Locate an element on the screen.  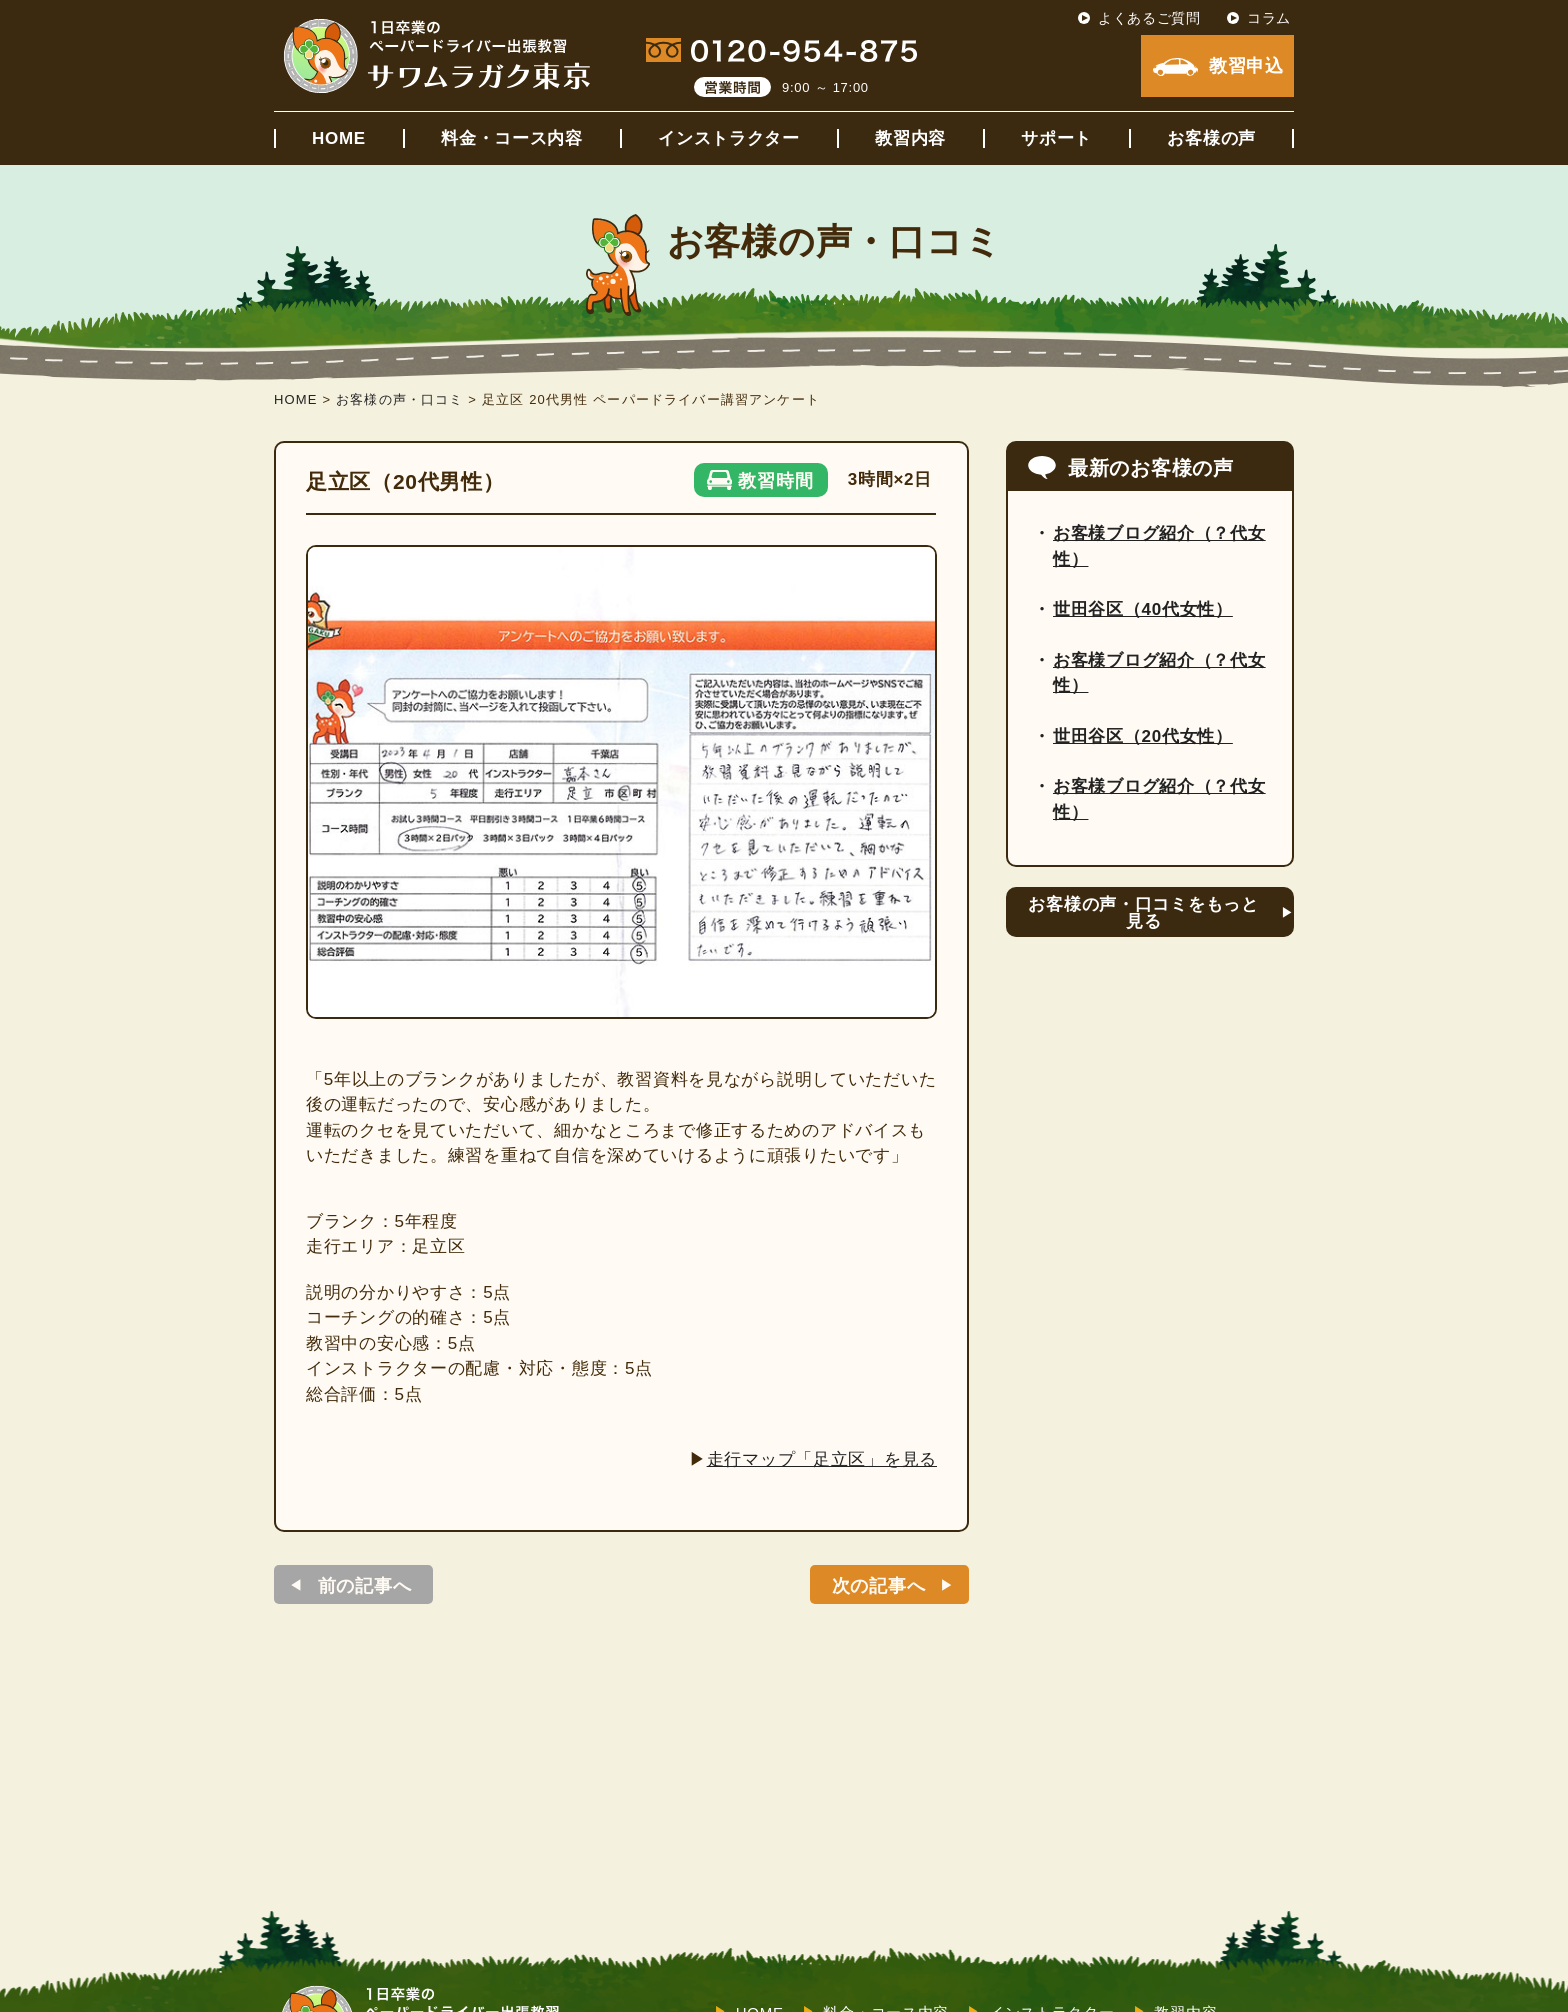
お客様の声・口コミをもっと見る is located at coordinates (1143, 913).